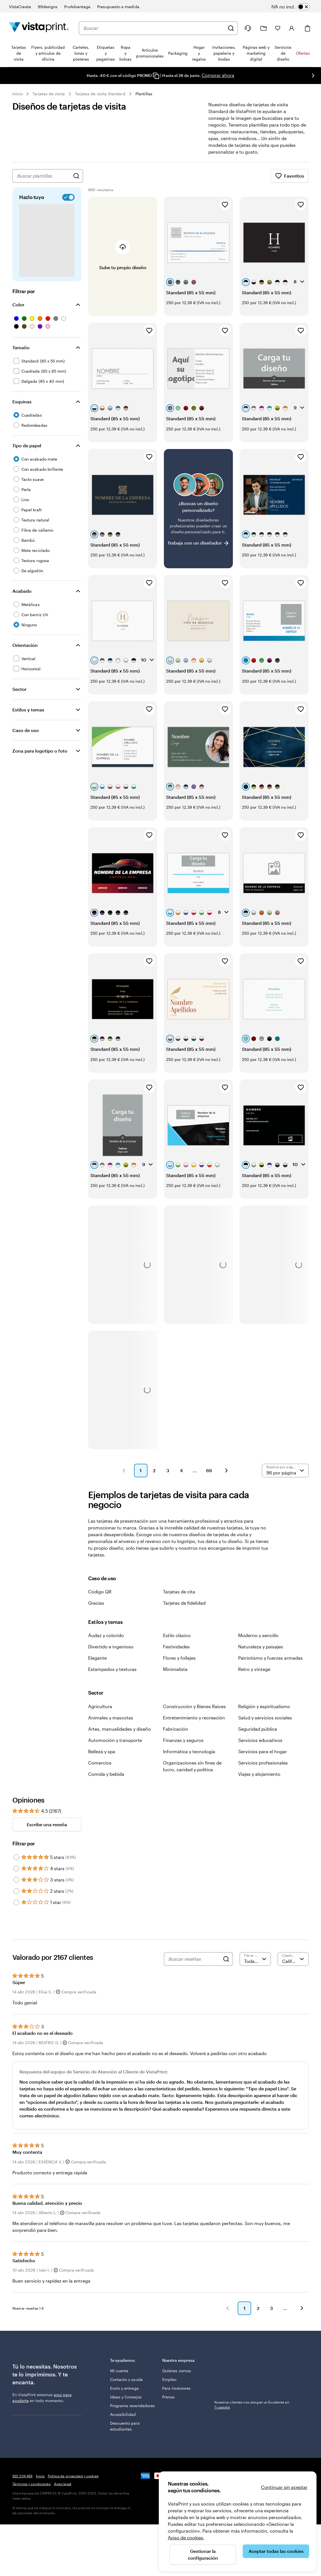 This screenshot has height=2576, width=321. I want to click on Retro y vintage, so click(254, 1669).